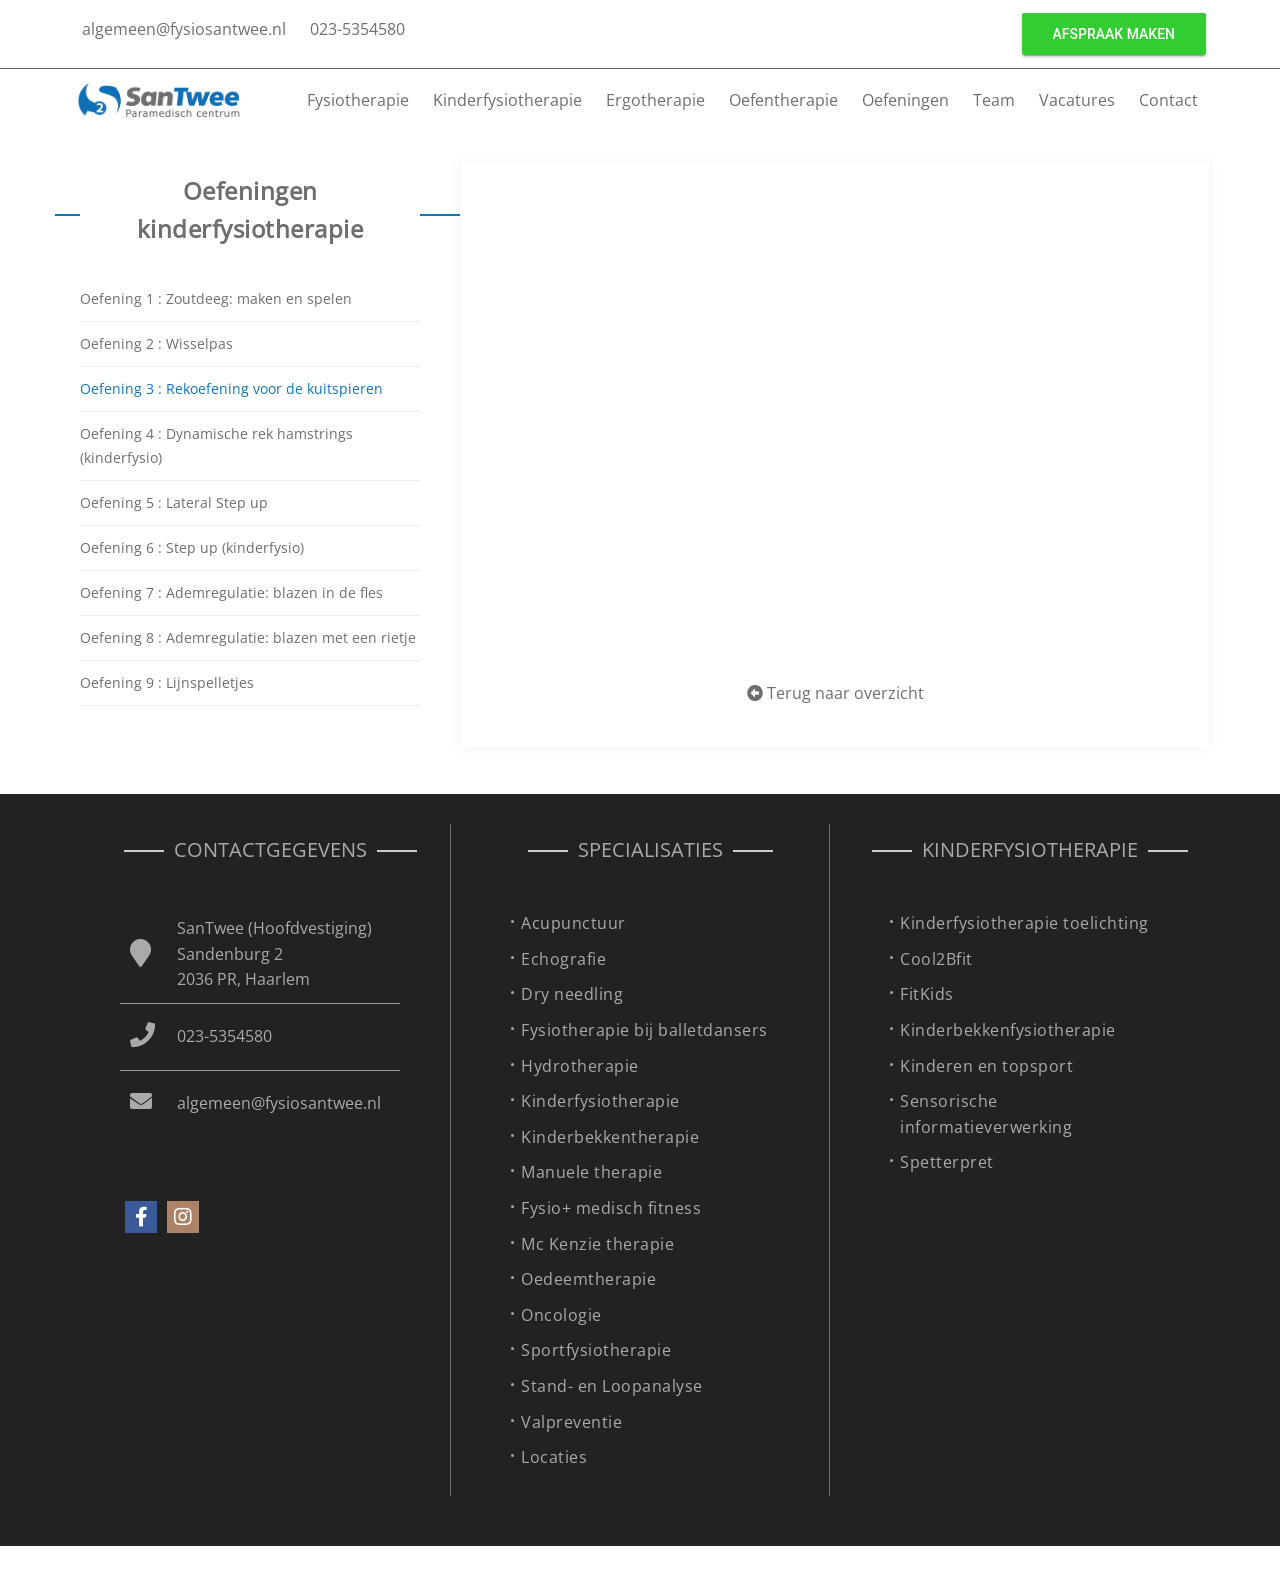 Image resolution: width=1280 pixels, height=1591 pixels. What do you see at coordinates (1077, 100) in the screenshot?
I see `Vacatures` at bounding box center [1077, 100].